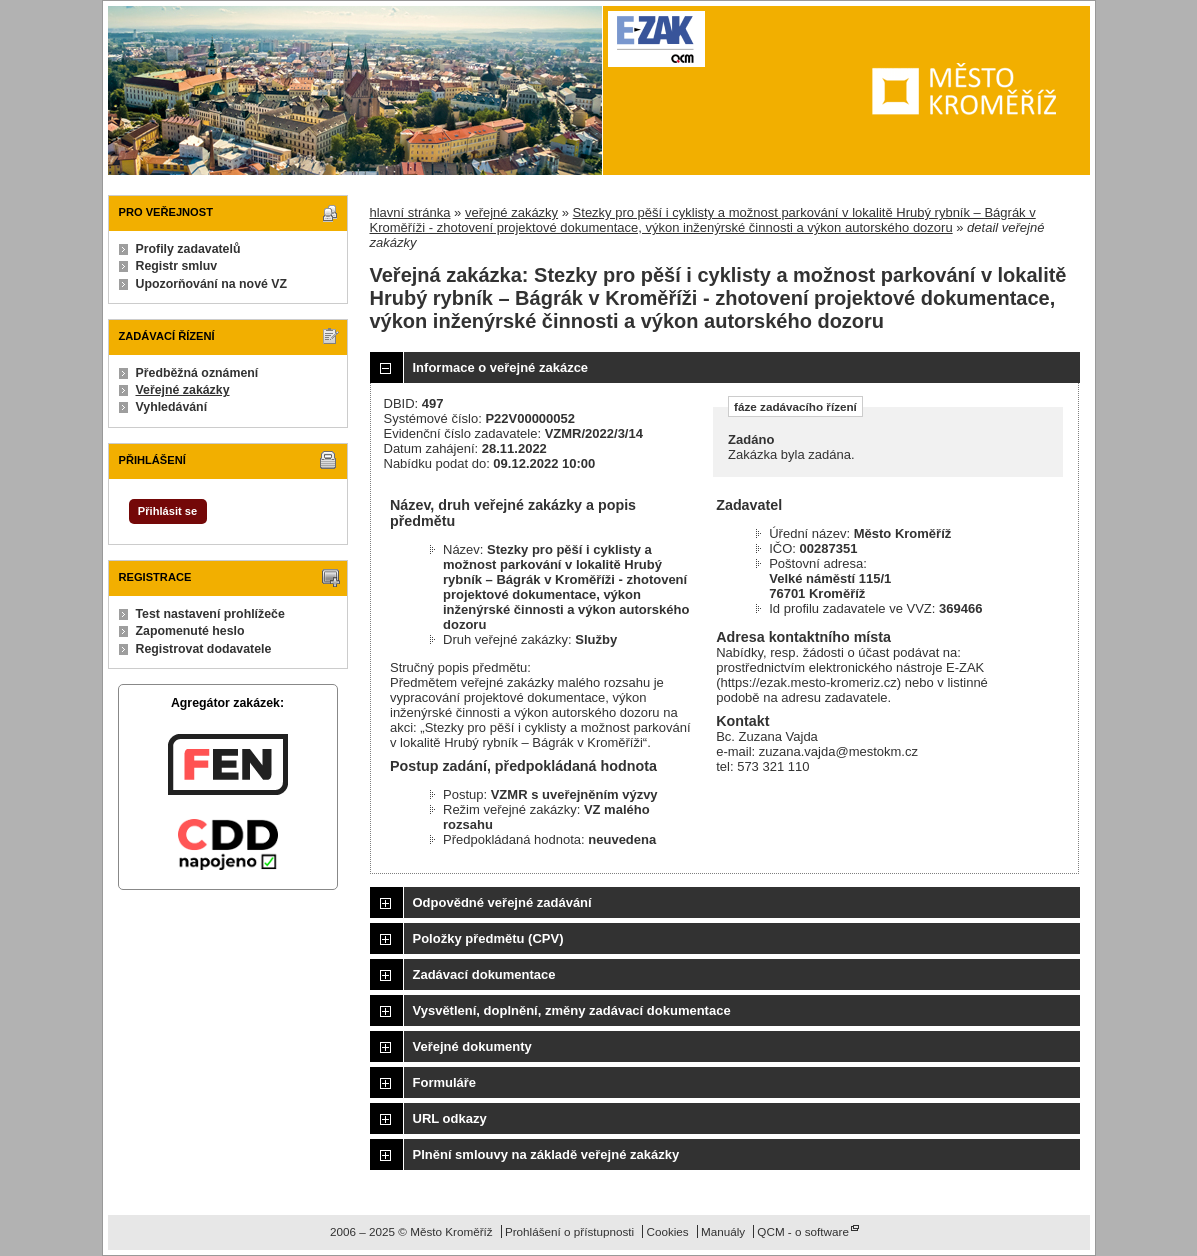  I want to click on Odpovědné veřejné zadávání, so click(502, 902).